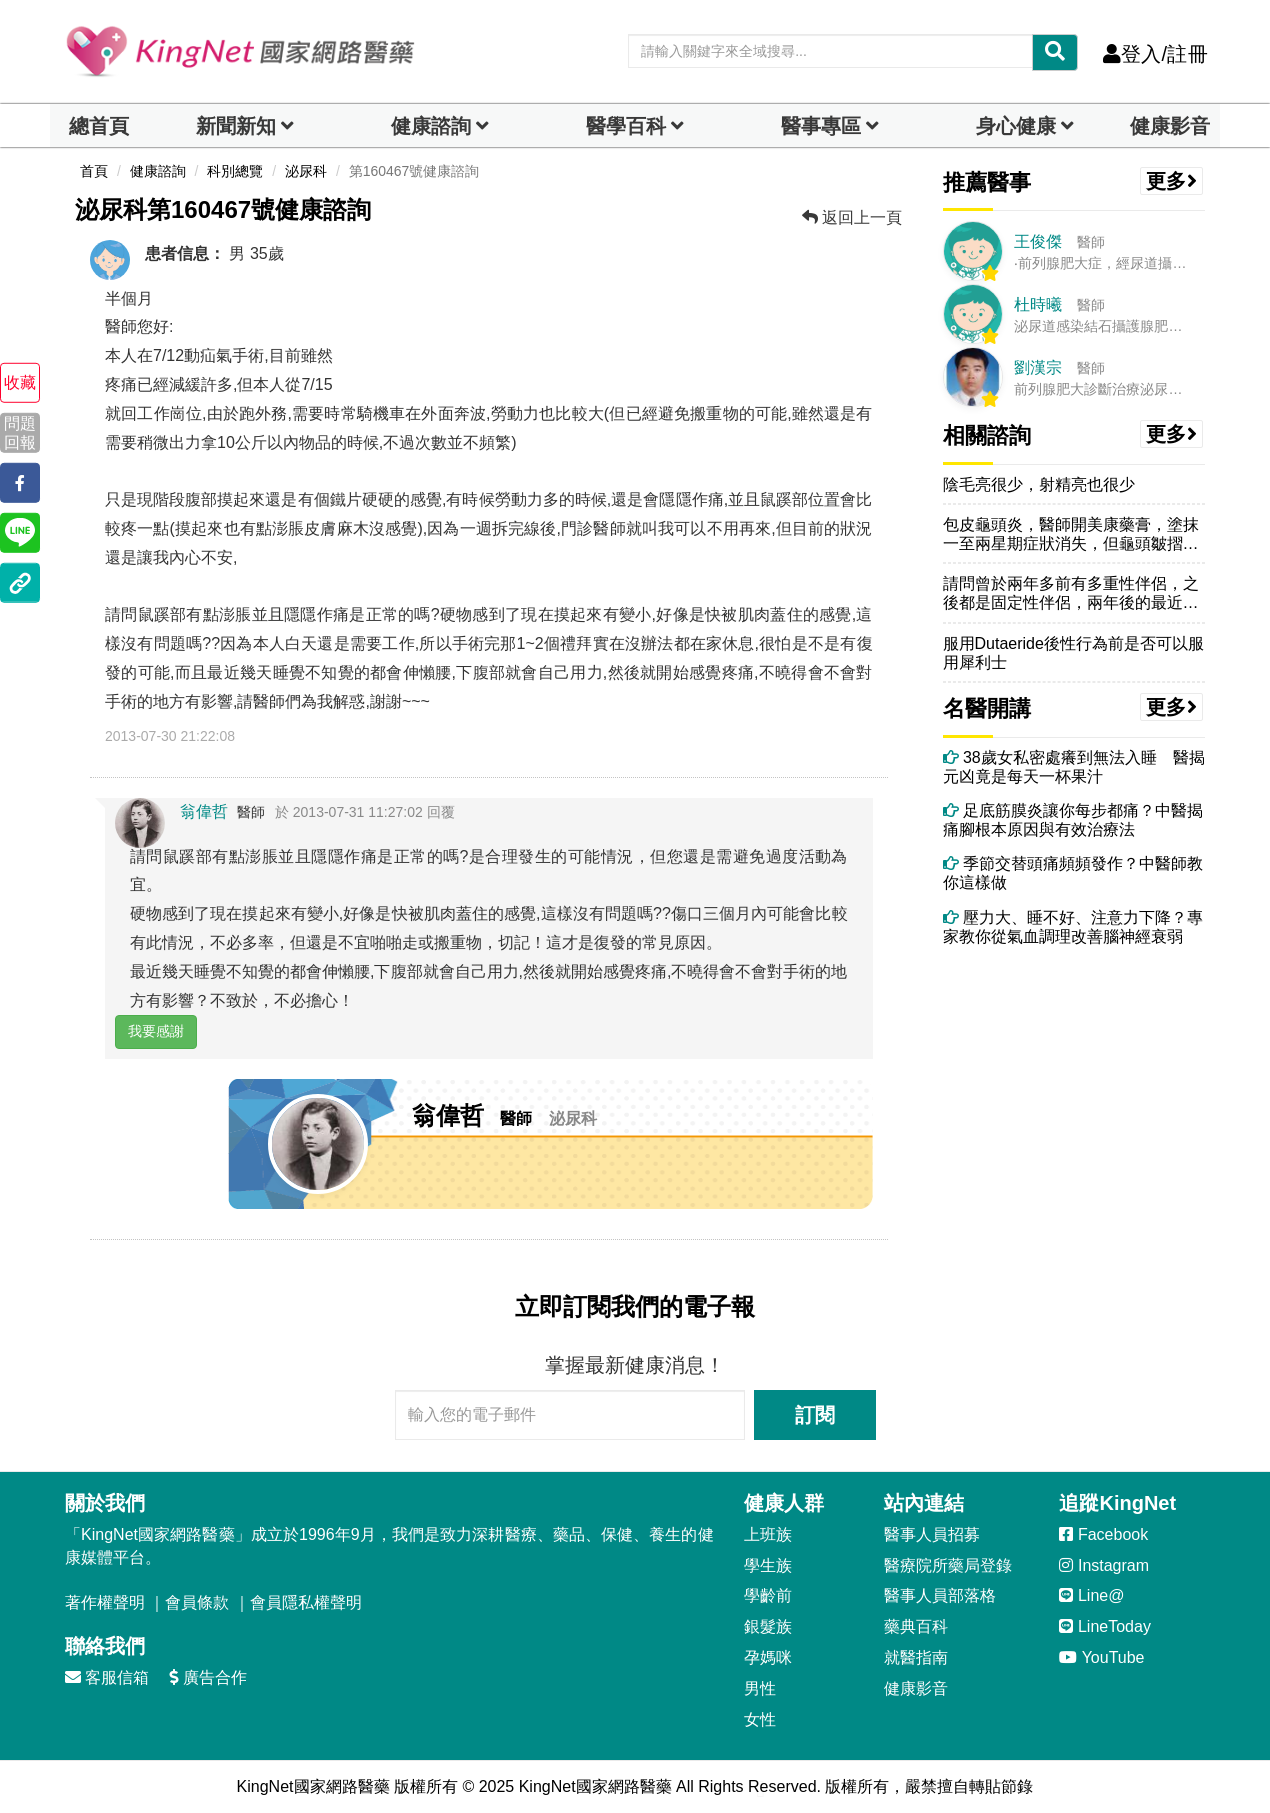 This screenshot has height=1813, width=1270. What do you see at coordinates (1091, 1595) in the screenshot?
I see `Line@` at bounding box center [1091, 1595].